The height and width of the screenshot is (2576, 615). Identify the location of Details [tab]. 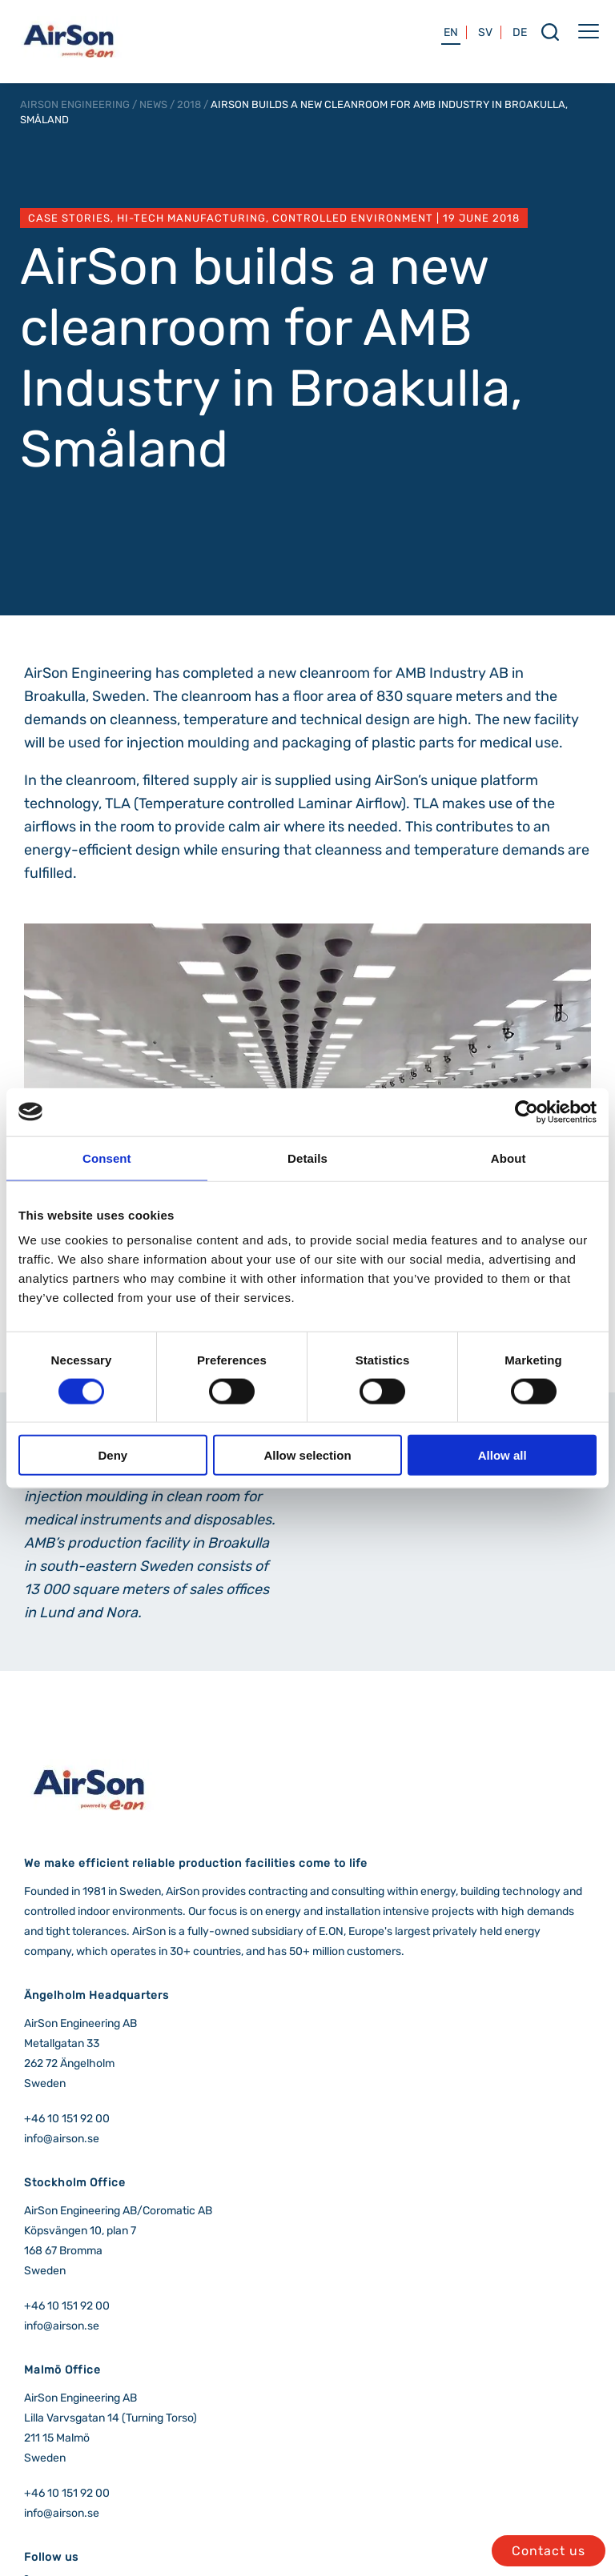
(307, 1157).